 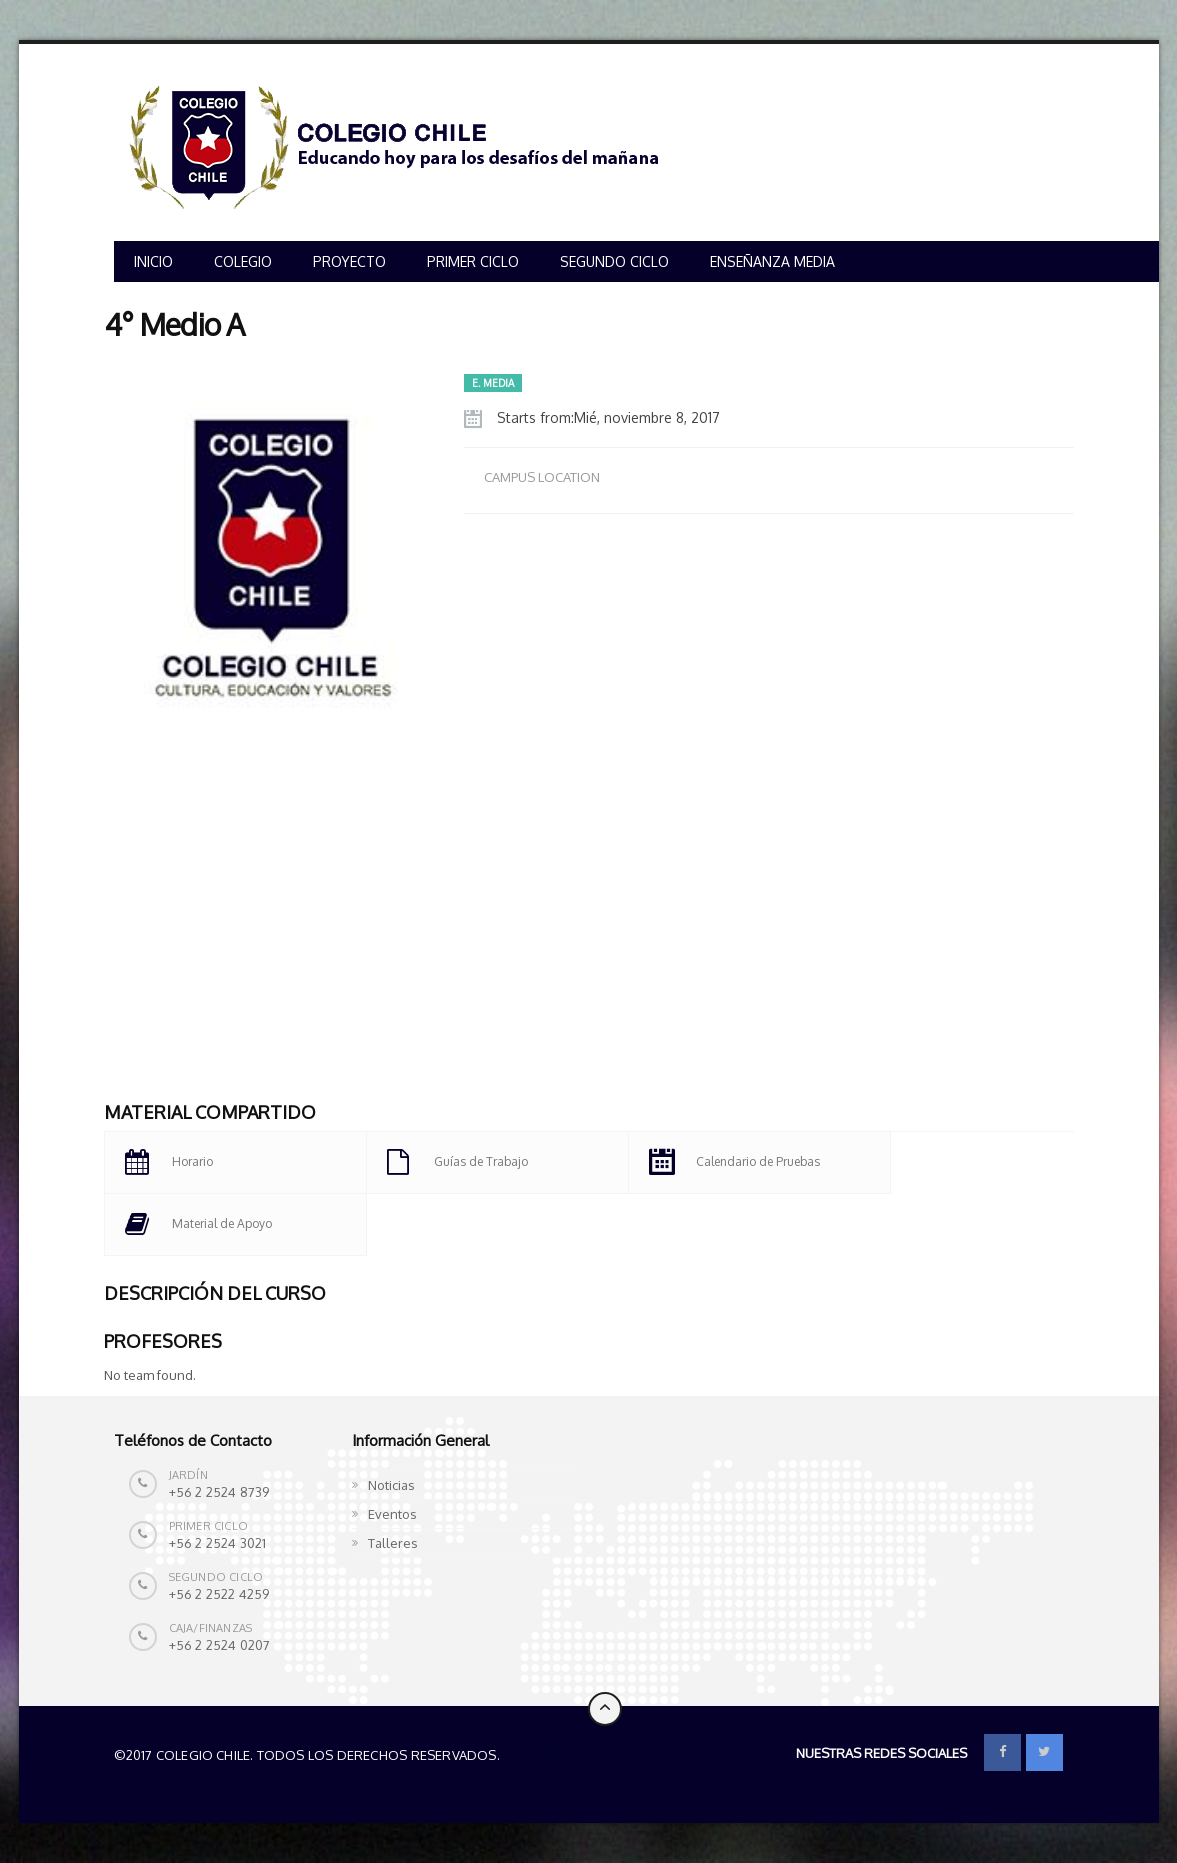 I want to click on SEGUNDO CICLO, so click(x=614, y=261).